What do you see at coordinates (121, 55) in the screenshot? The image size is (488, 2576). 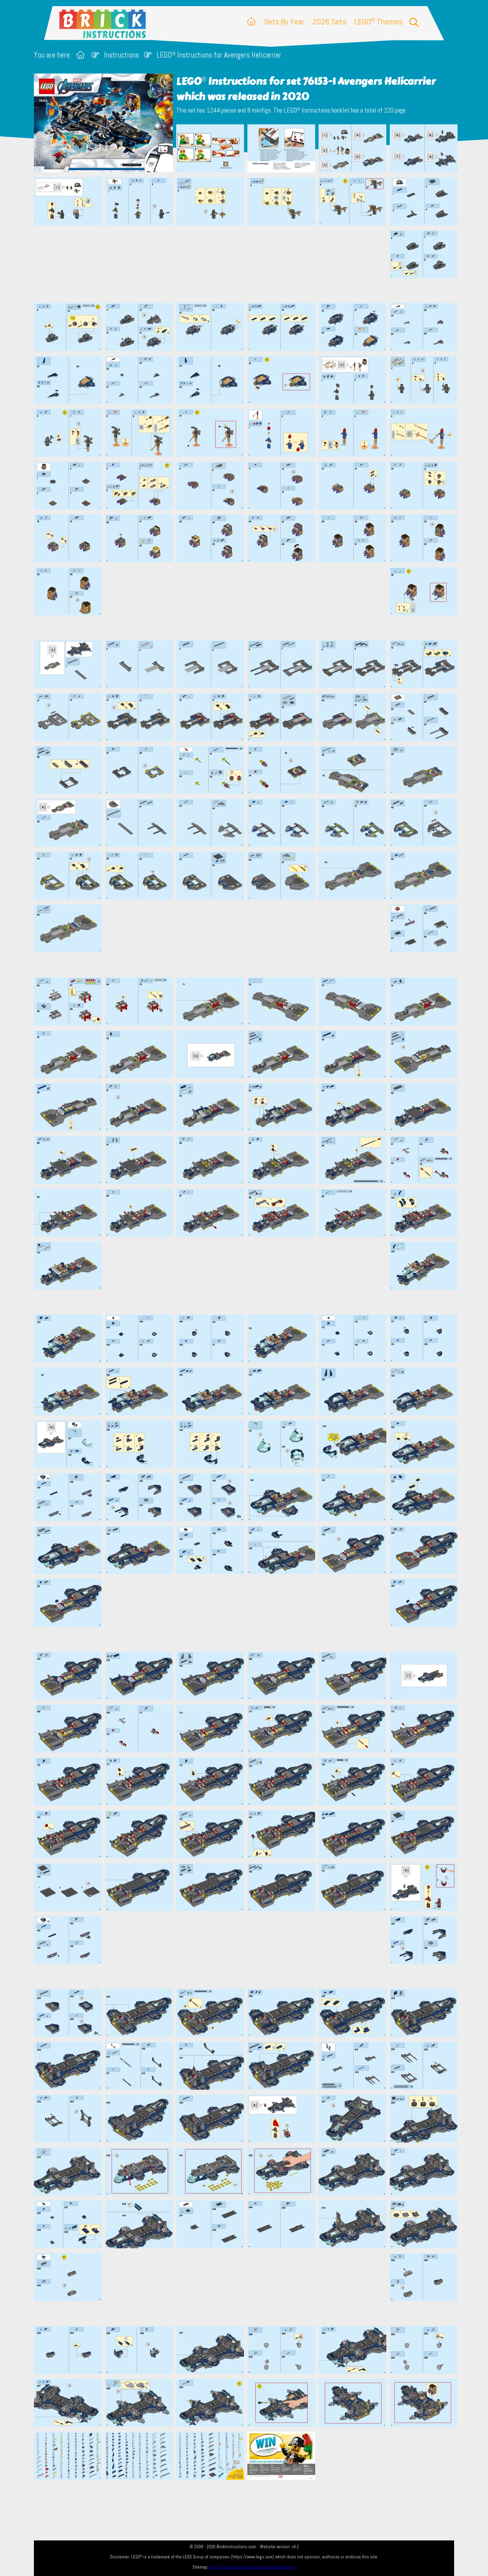 I see `Instructions` at bounding box center [121, 55].